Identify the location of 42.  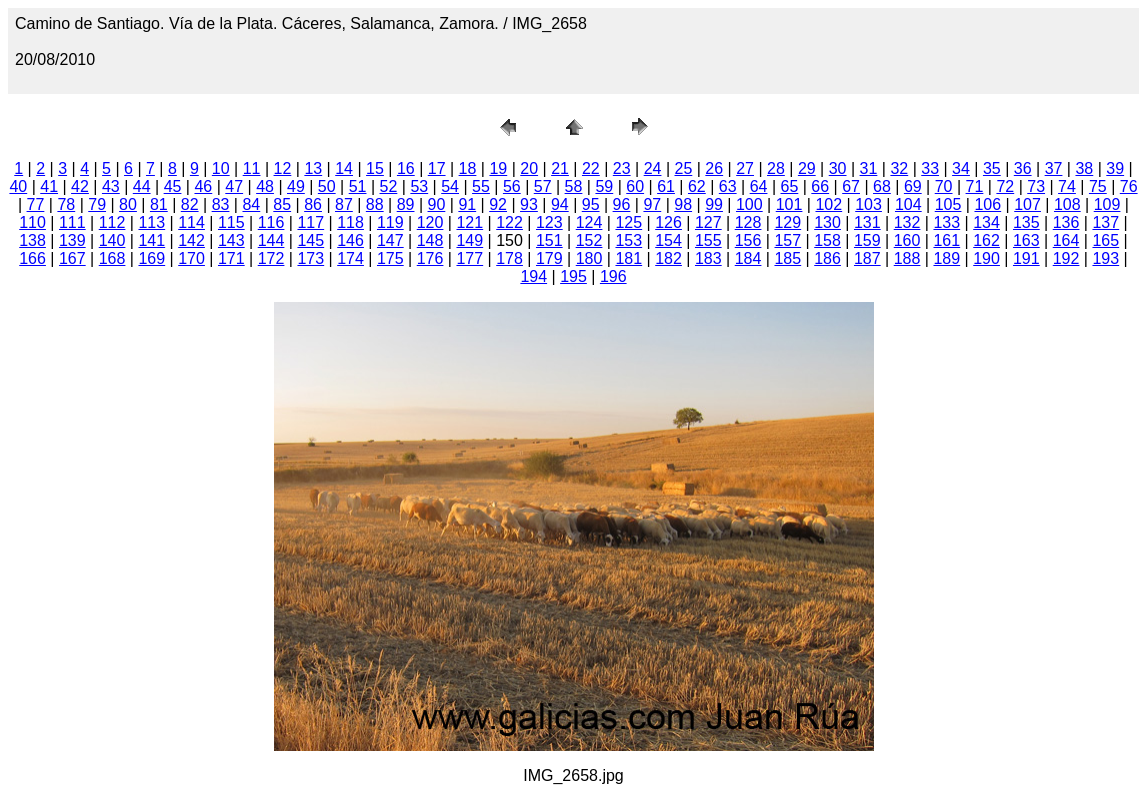
(80, 186).